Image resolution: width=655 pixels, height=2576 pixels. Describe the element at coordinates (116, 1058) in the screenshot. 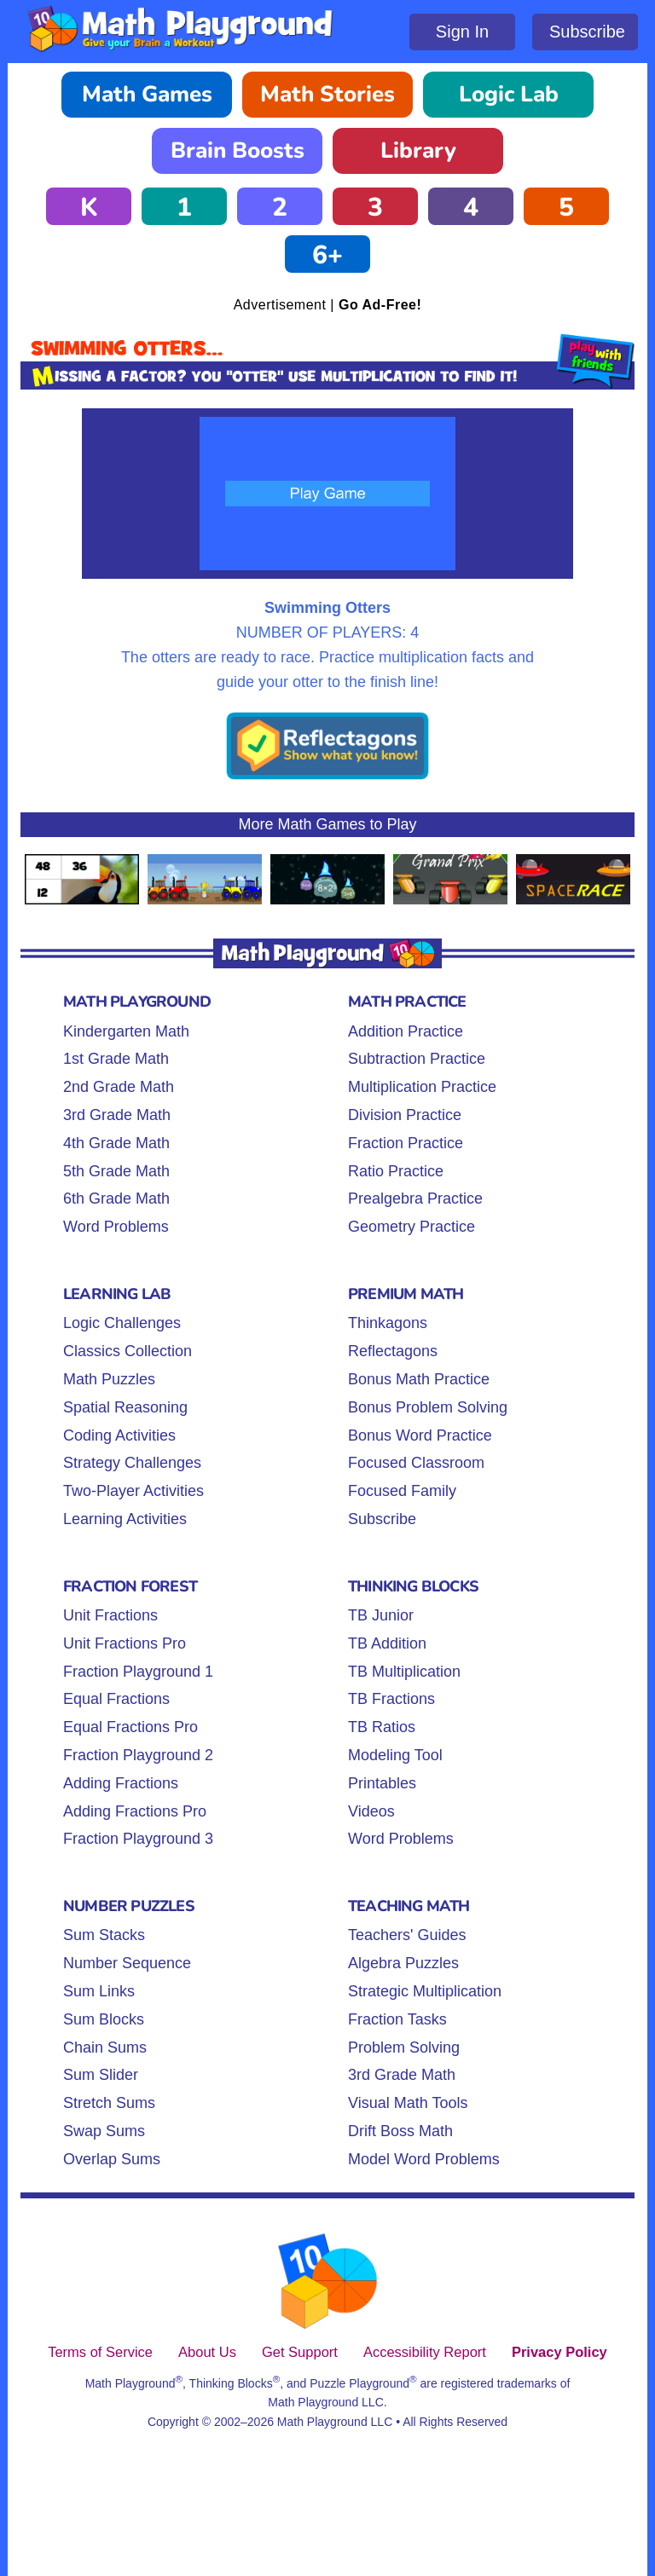

I see `1st Grade Math` at that location.